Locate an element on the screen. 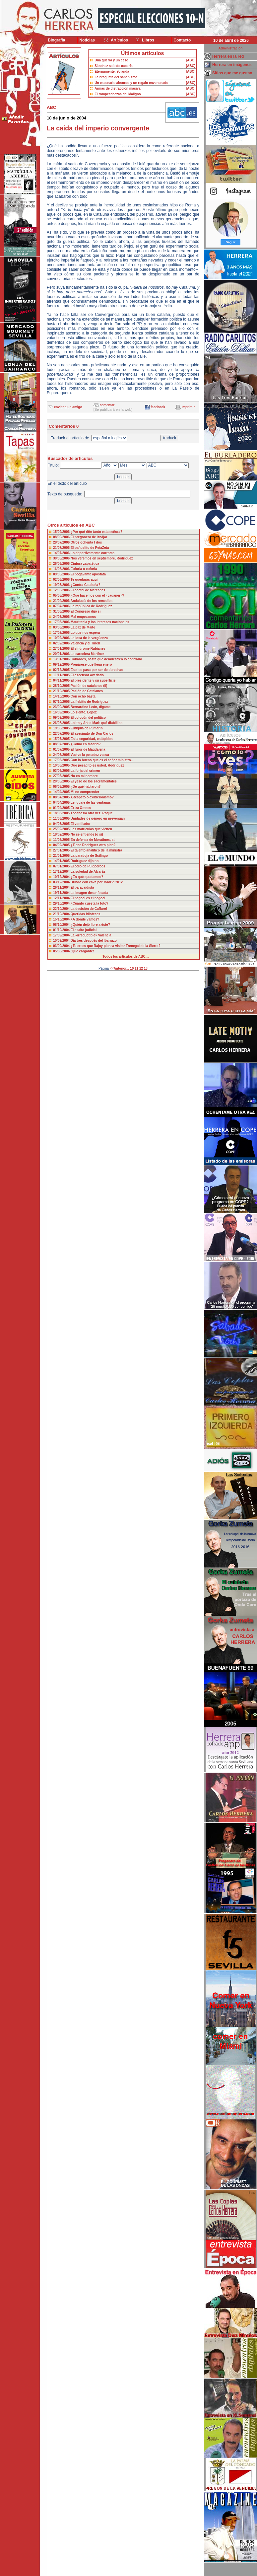 This screenshot has height=2576, width=257. Unidades de género en prevengan is located at coordinates (98, 818).